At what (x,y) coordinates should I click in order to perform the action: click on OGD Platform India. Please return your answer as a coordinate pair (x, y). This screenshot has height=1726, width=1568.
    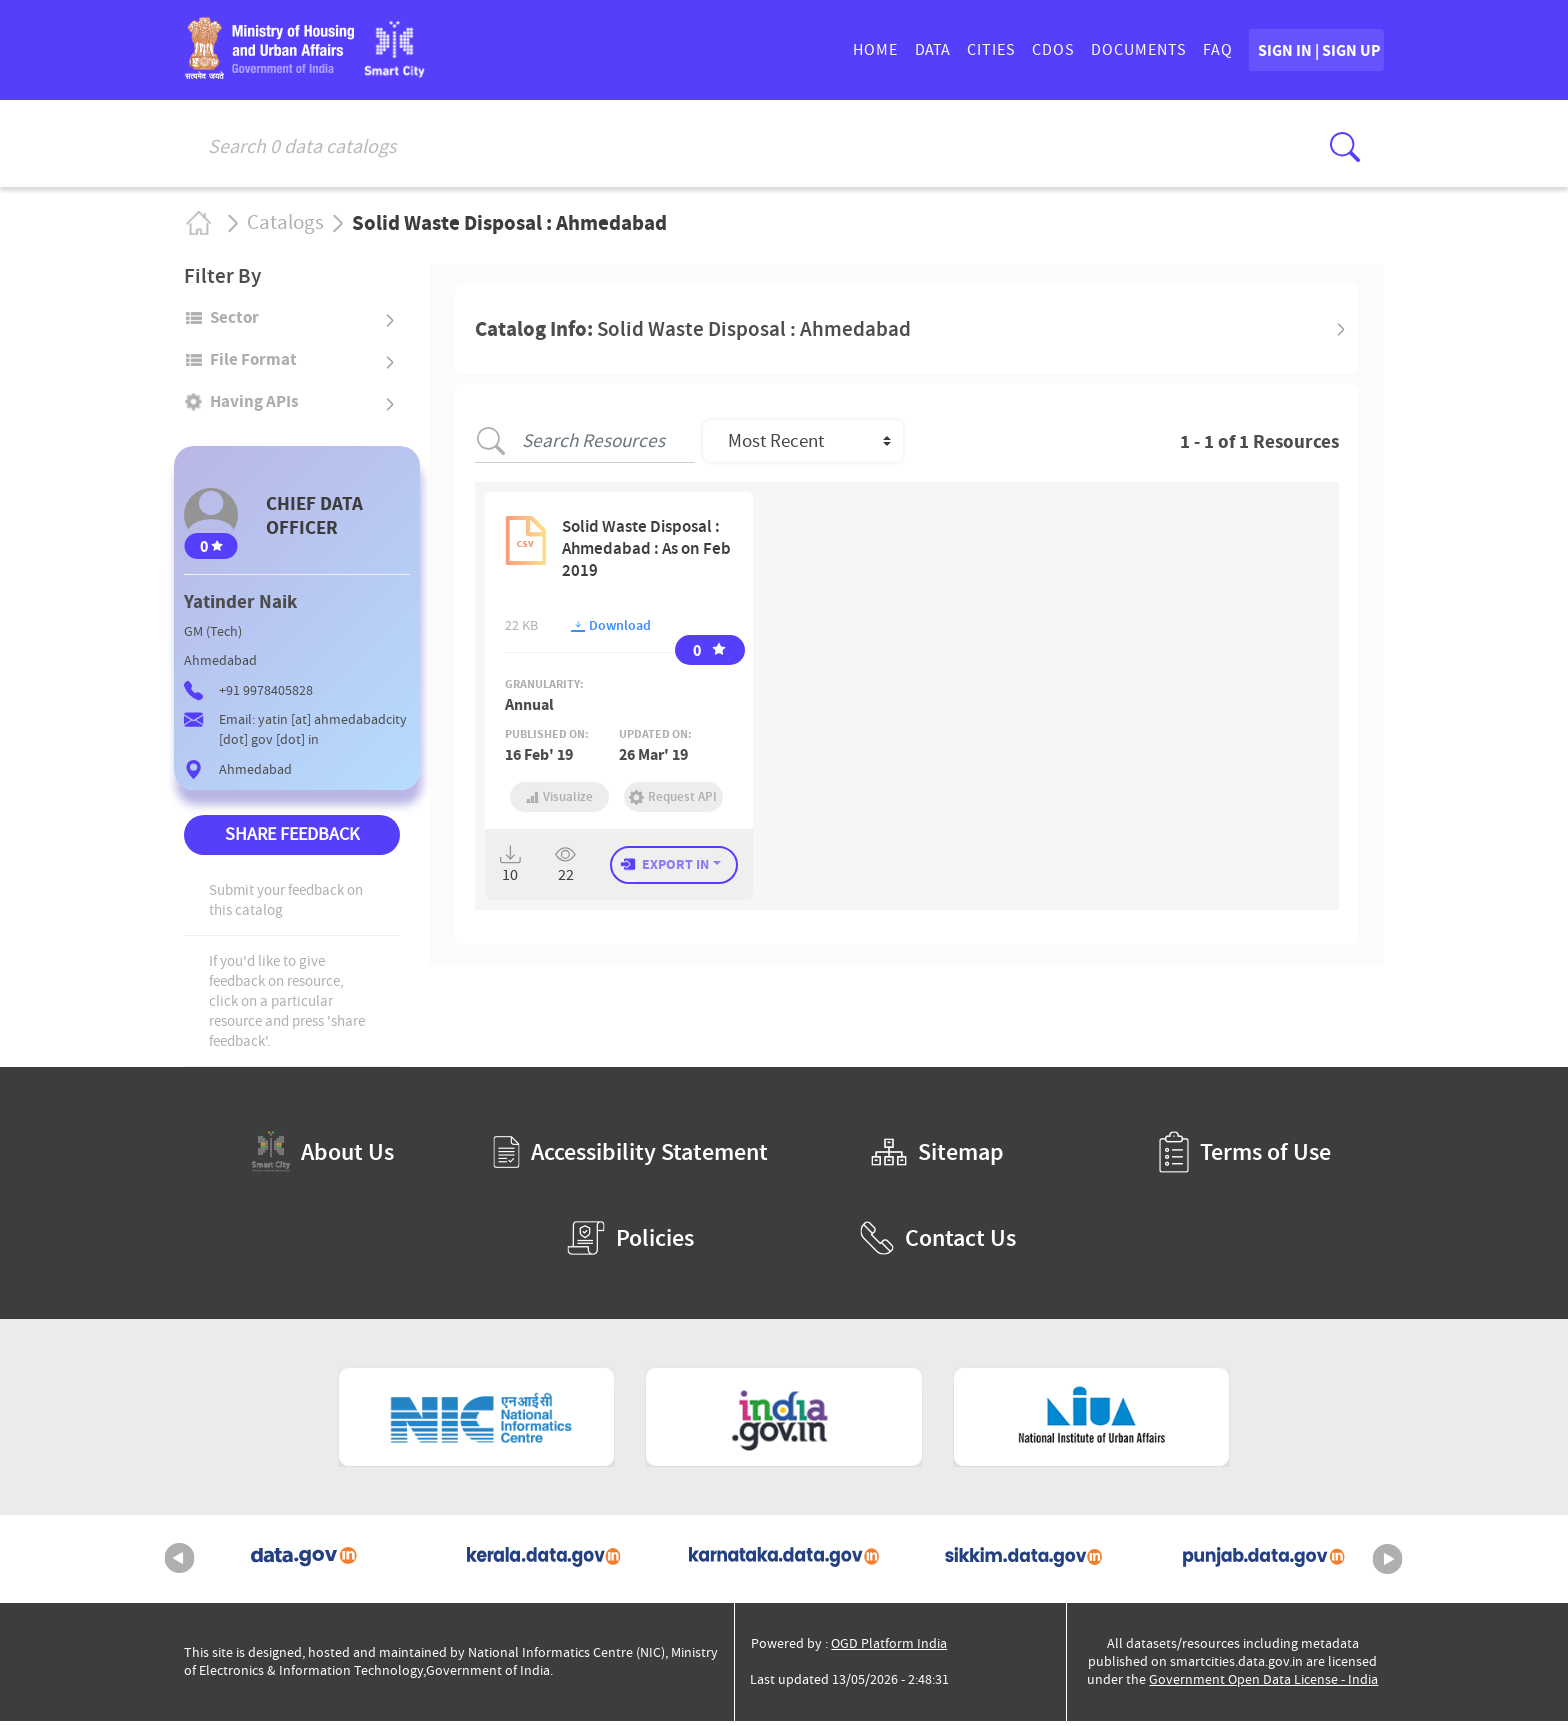
    Looking at the image, I should click on (889, 1648).